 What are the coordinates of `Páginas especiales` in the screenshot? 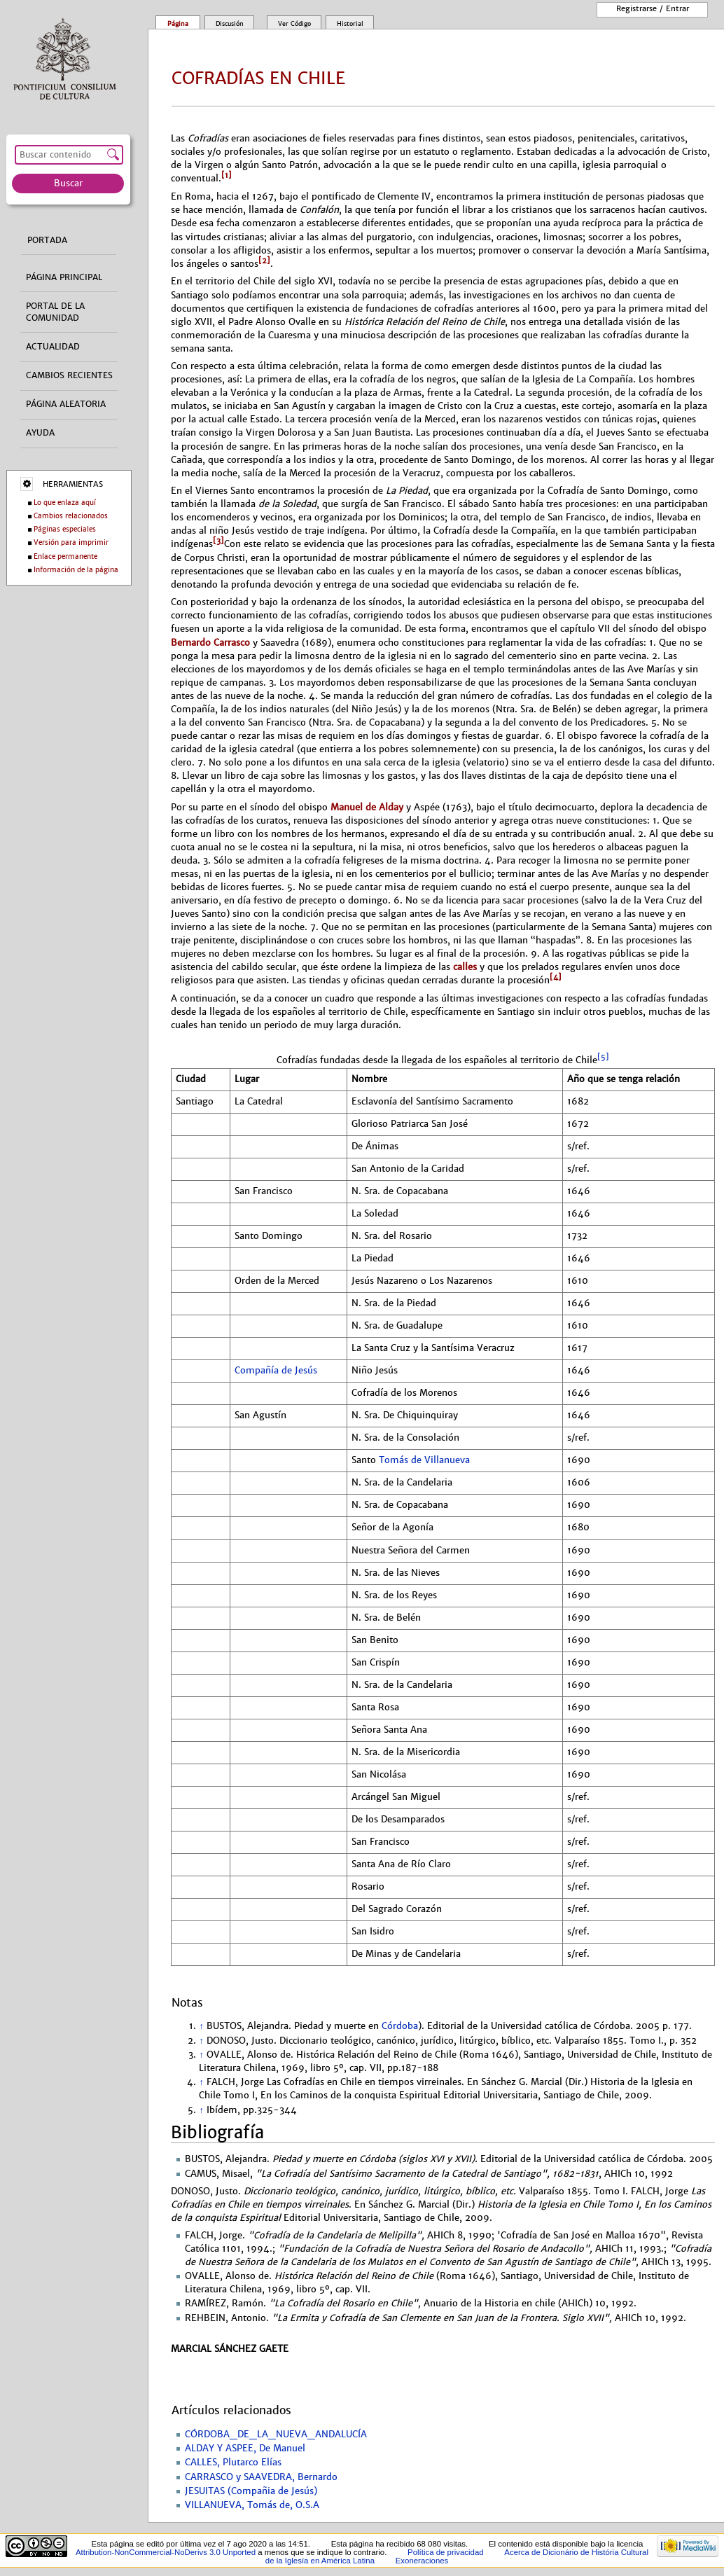 It's located at (65, 529).